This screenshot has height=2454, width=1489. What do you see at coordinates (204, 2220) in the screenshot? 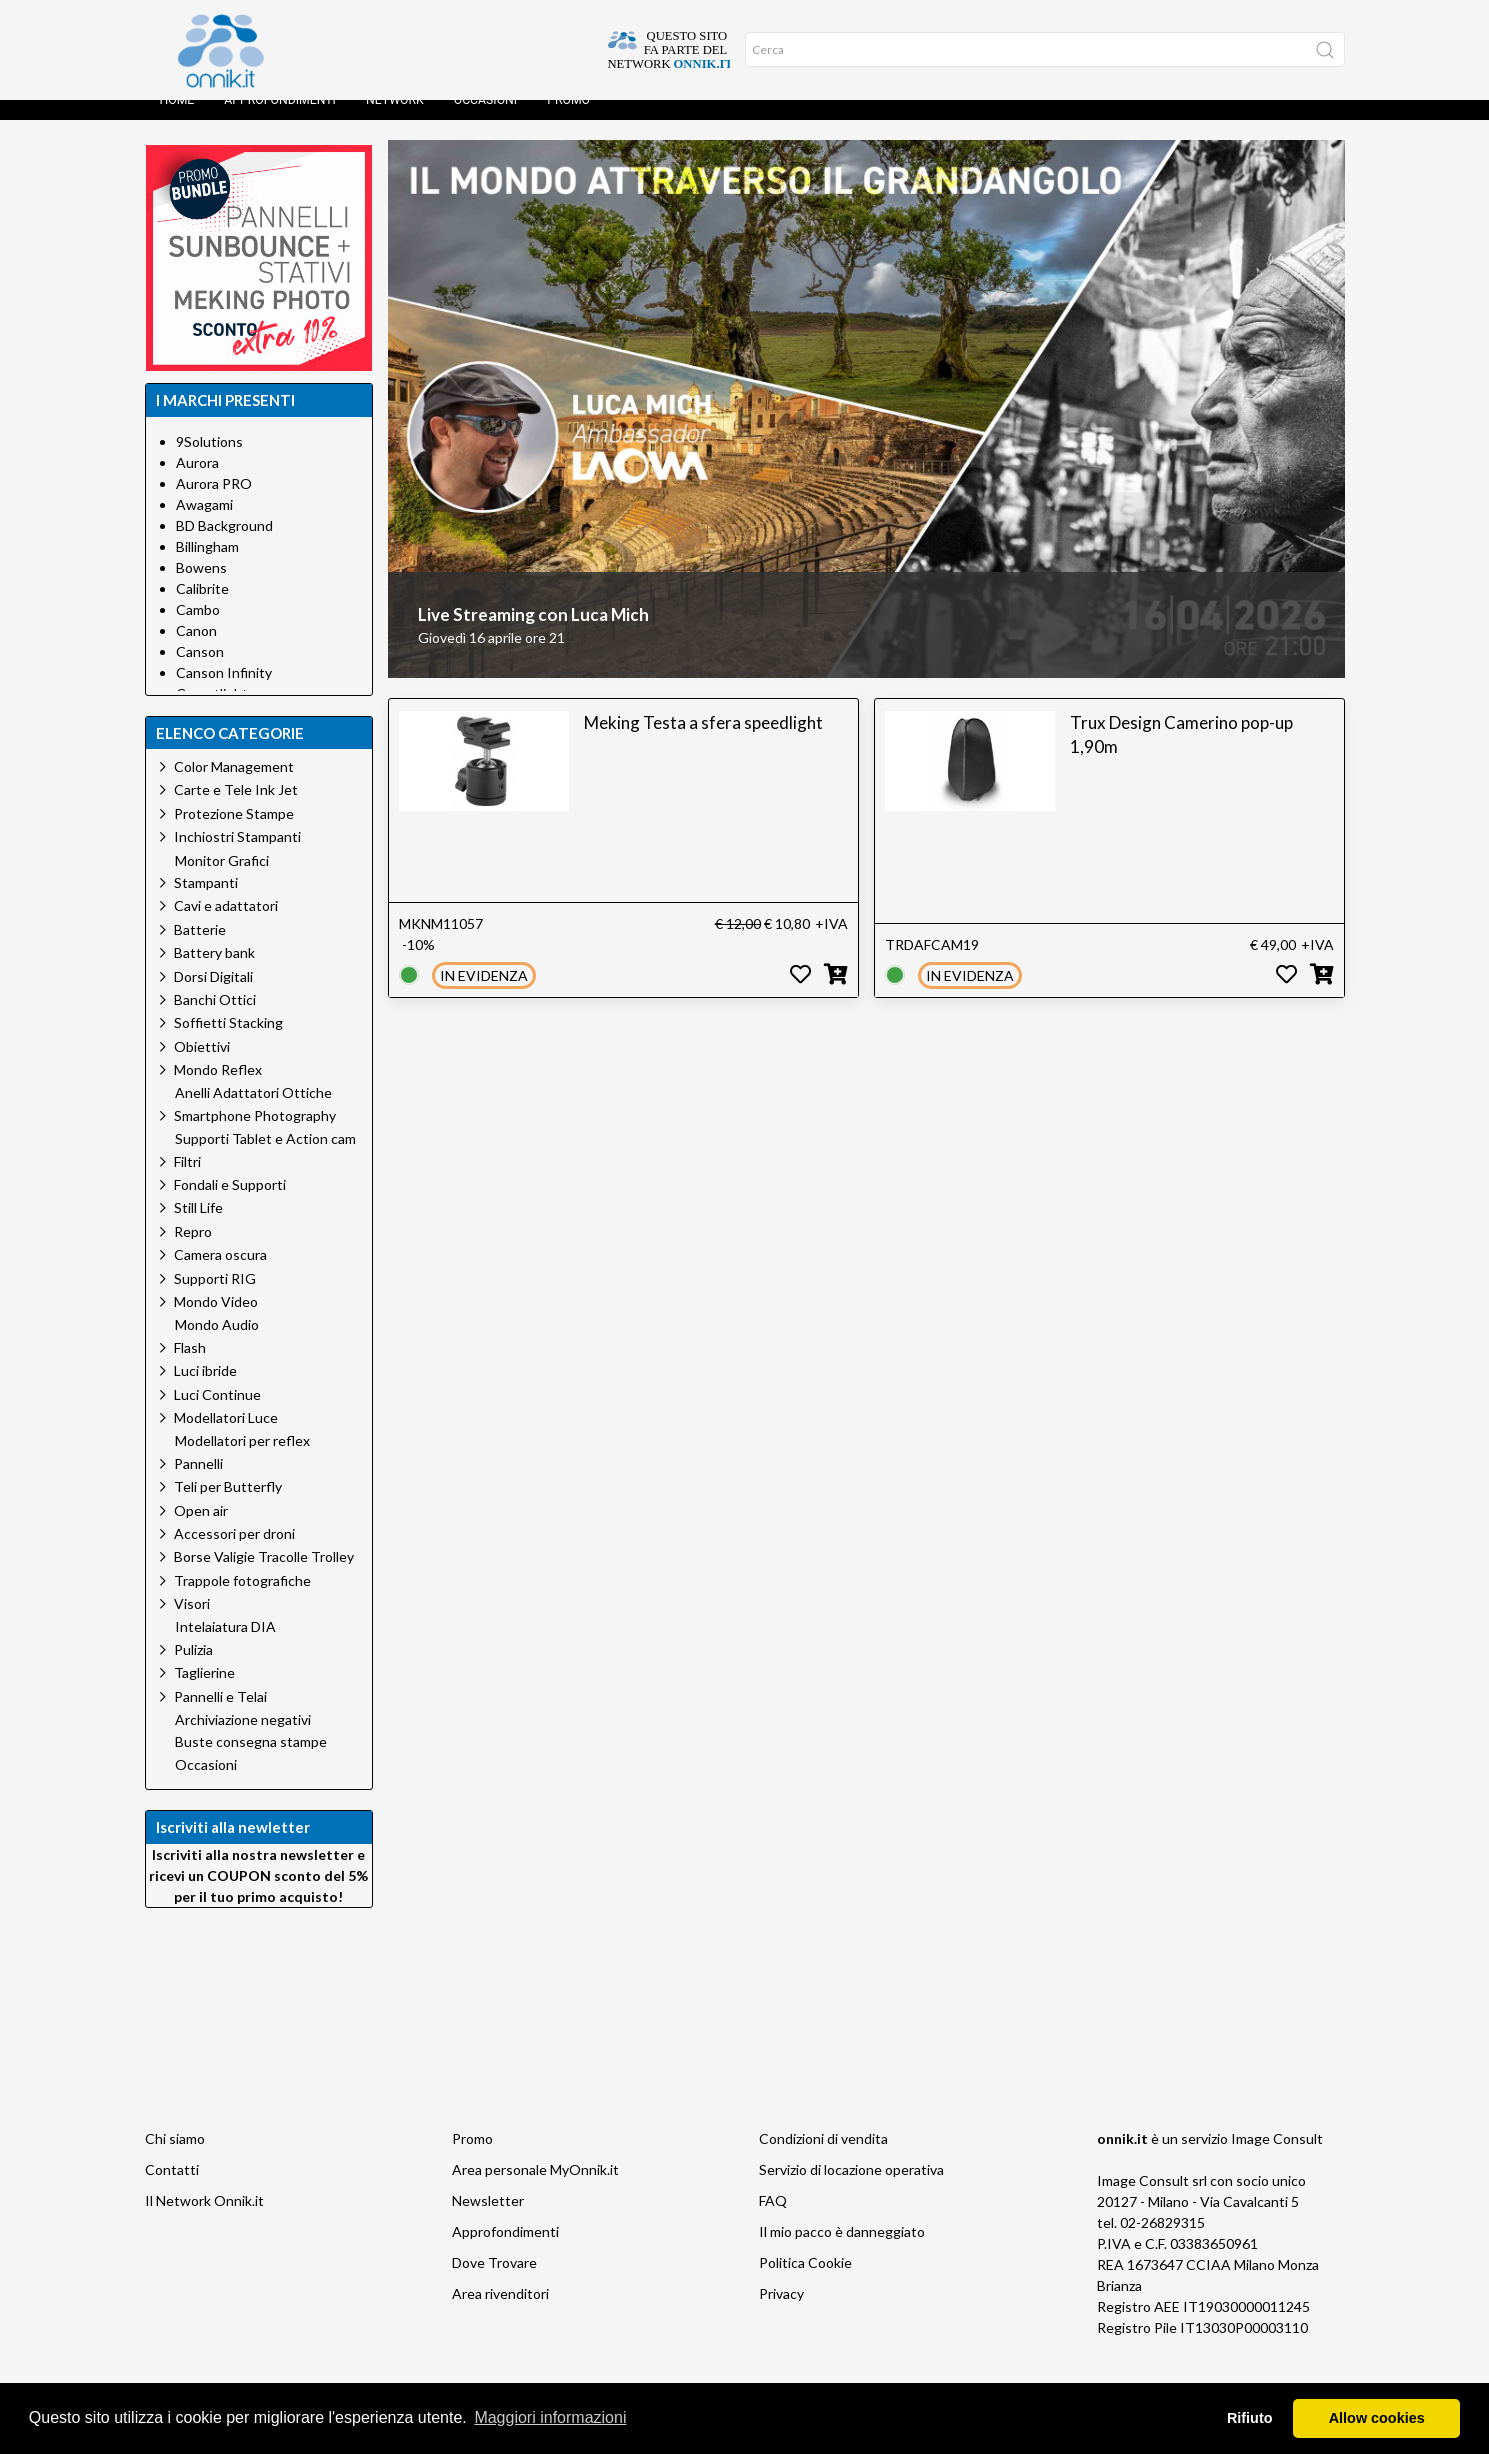
I see `Il Network Onnik.it` at bounding box center [204, 2220].